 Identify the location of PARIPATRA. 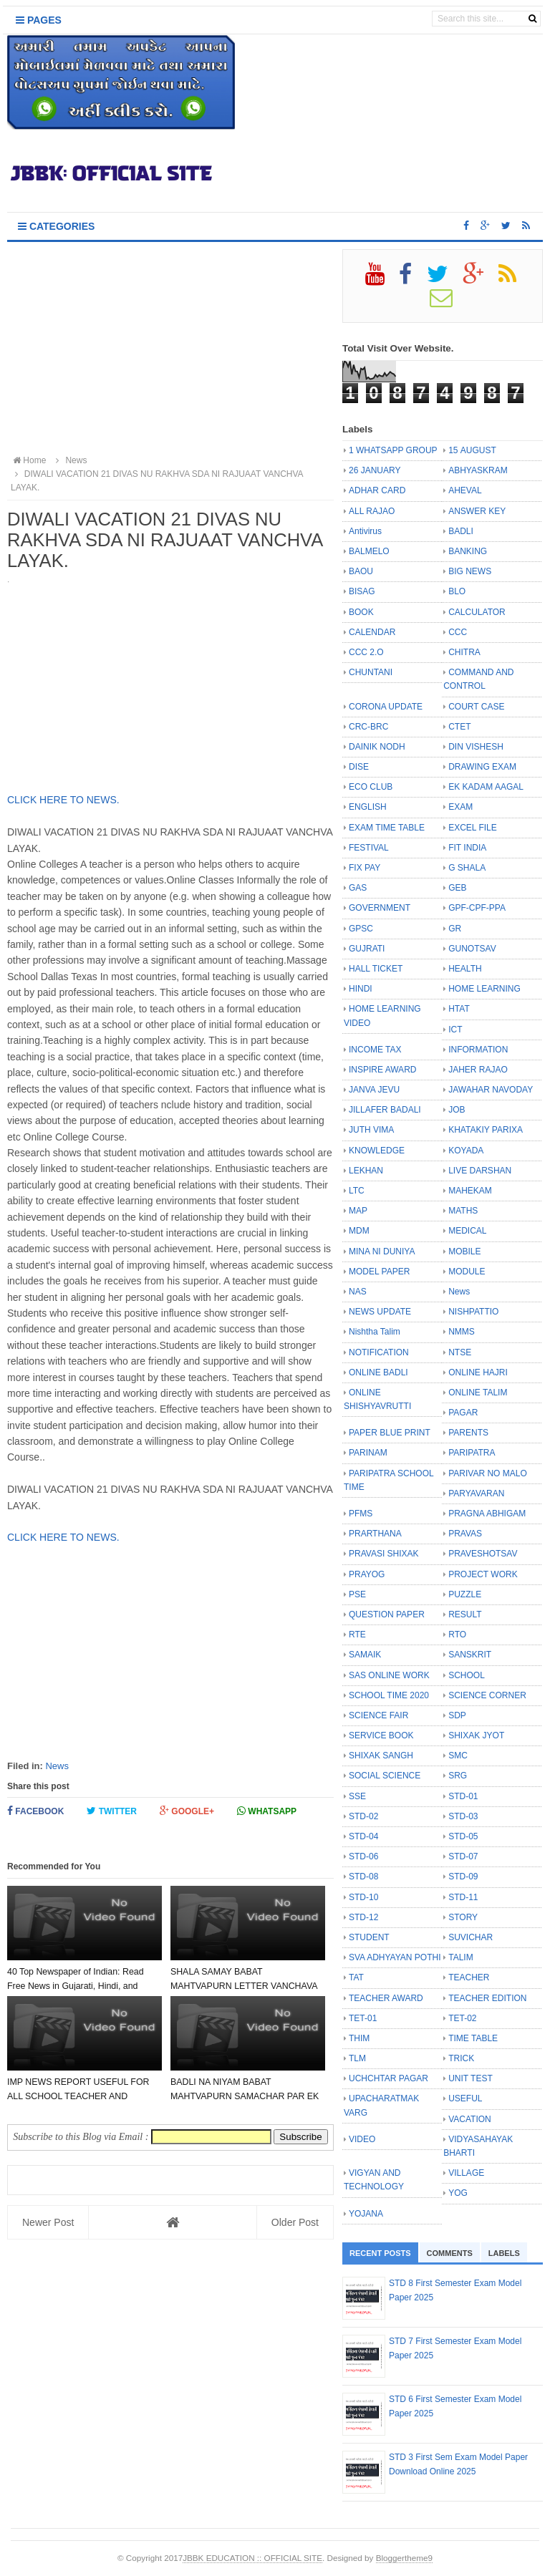
(471, 1453).